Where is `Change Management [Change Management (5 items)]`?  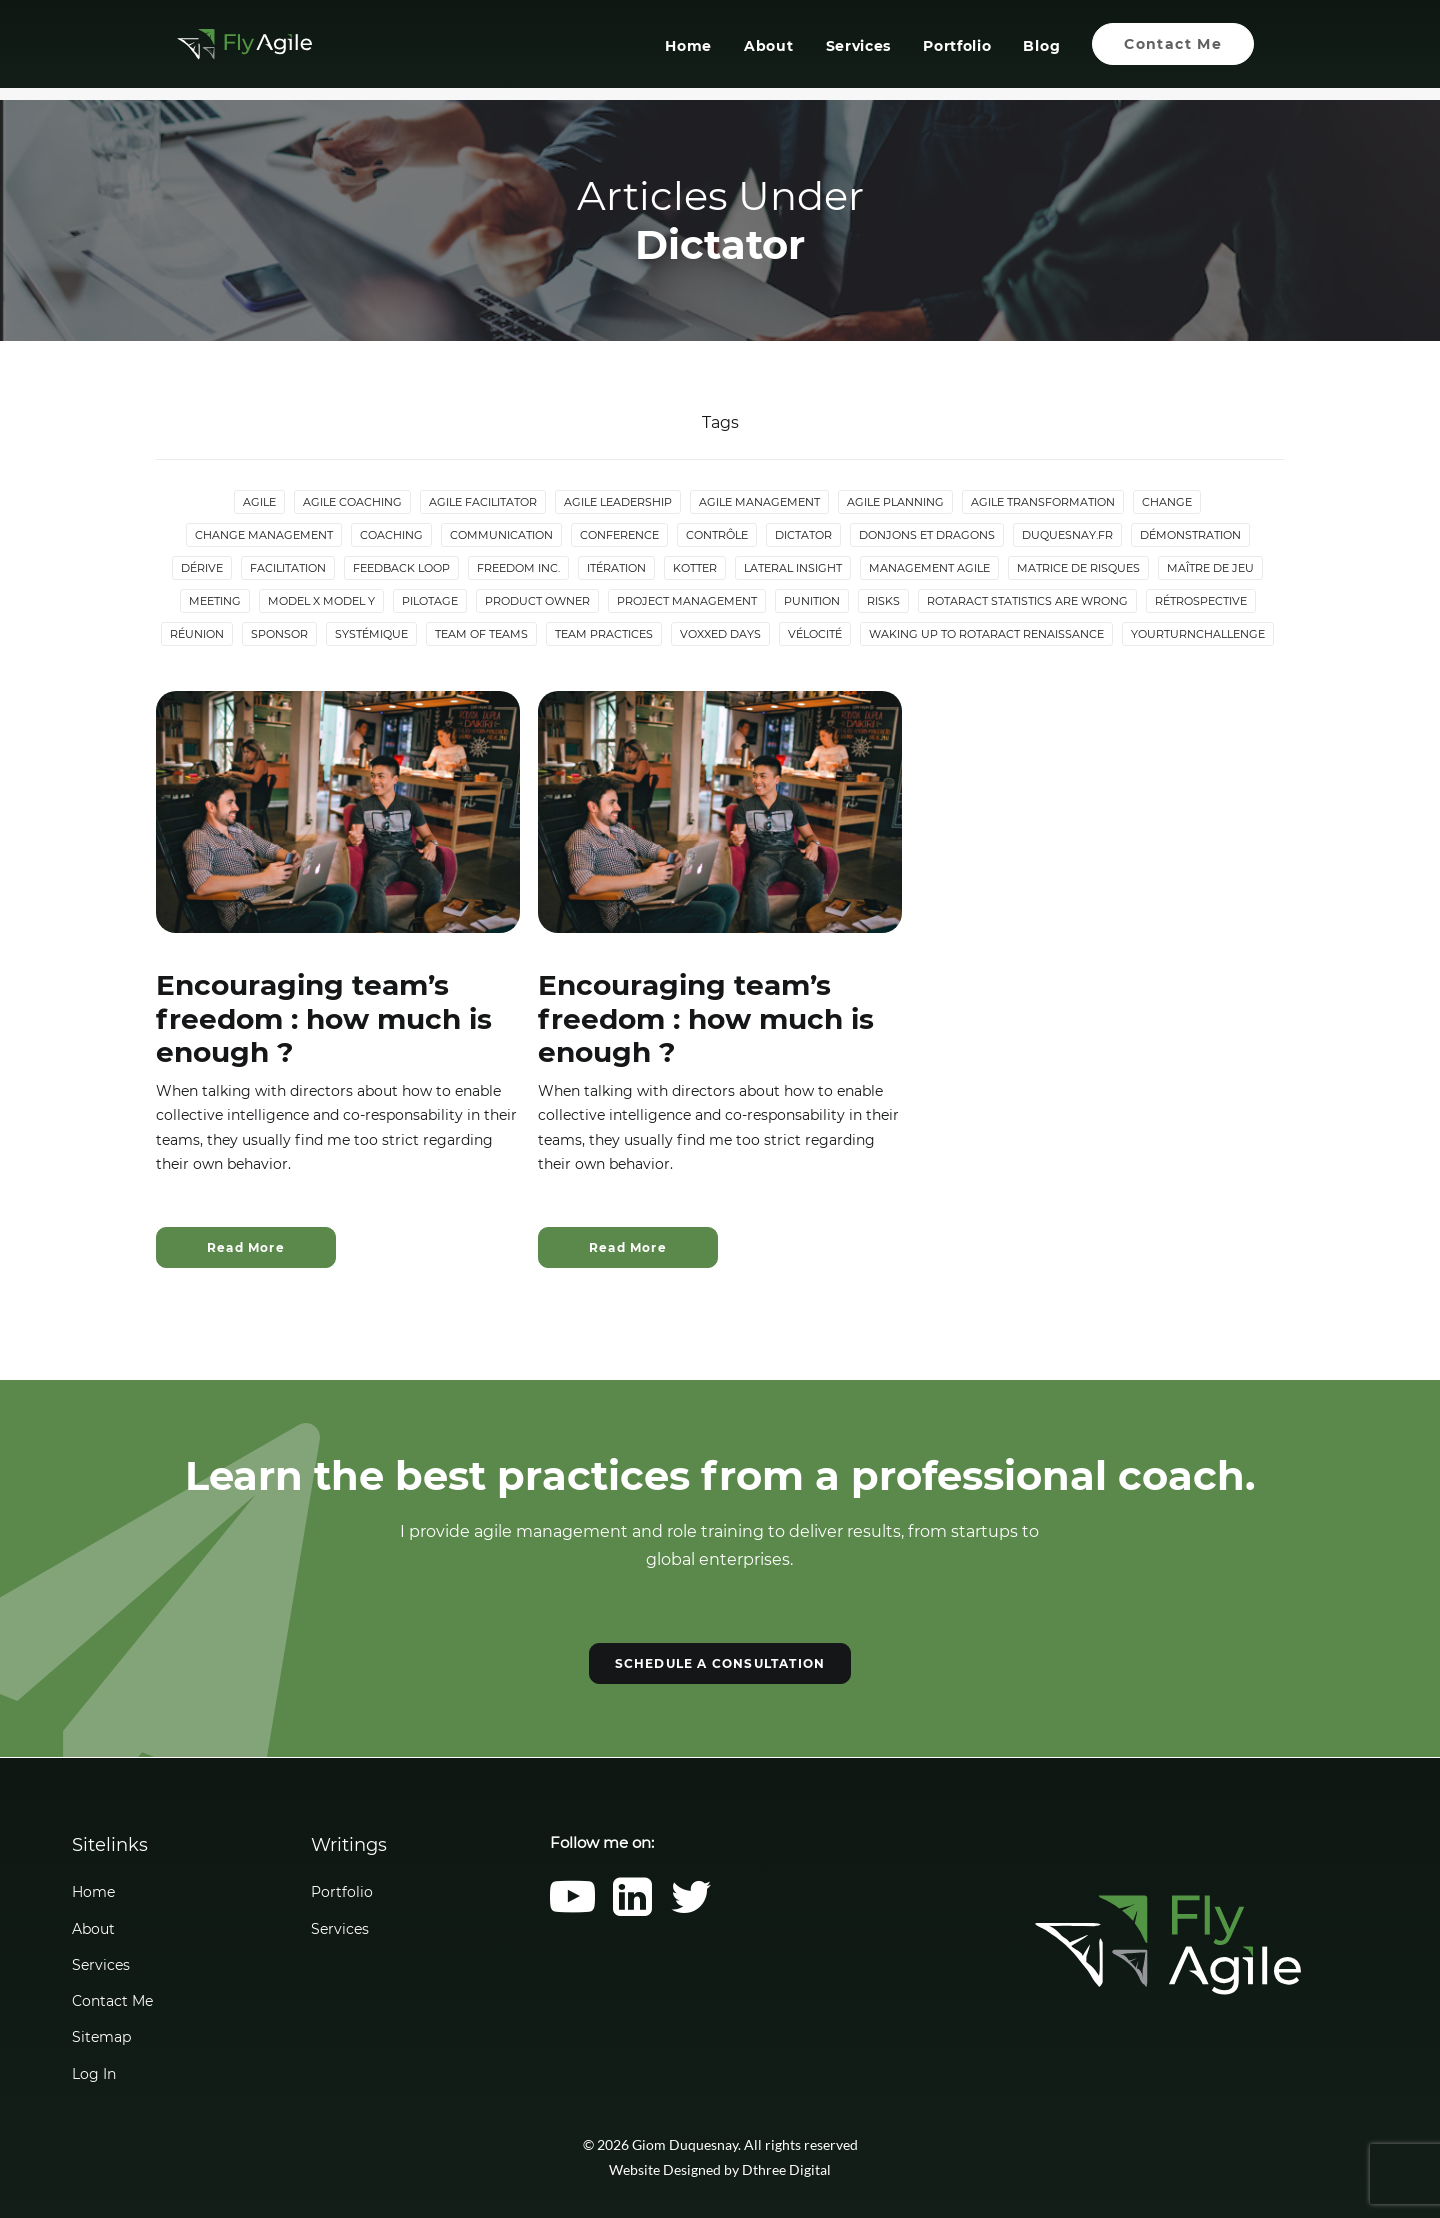
Change Management [Change Management (5 items)] is located at coordinates (264, 536).